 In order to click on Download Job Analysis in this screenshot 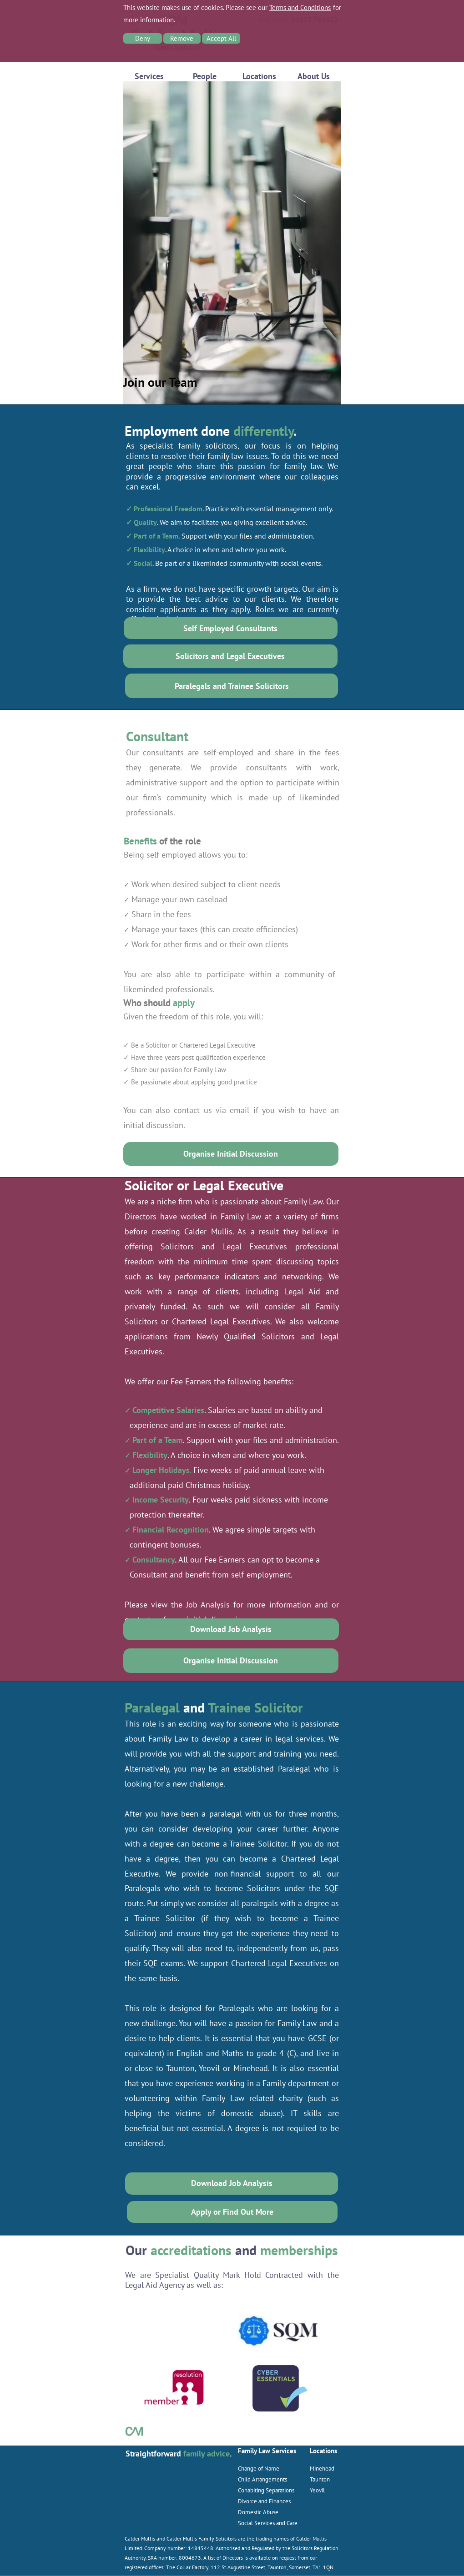, I will do `click(231, 1629)`.